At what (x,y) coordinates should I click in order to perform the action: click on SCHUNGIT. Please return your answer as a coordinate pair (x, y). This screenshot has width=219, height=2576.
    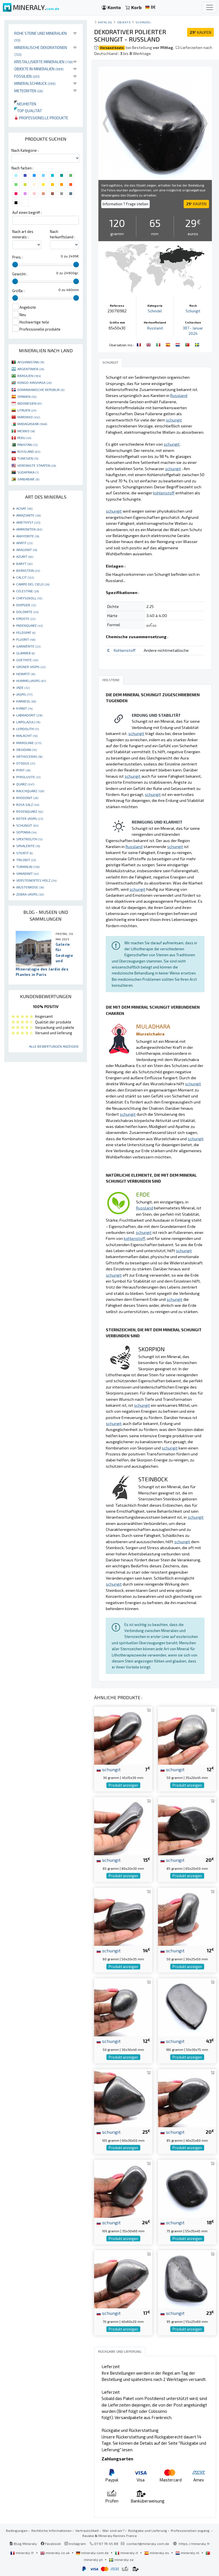
    Looking at the image, I should click on (27, 825).